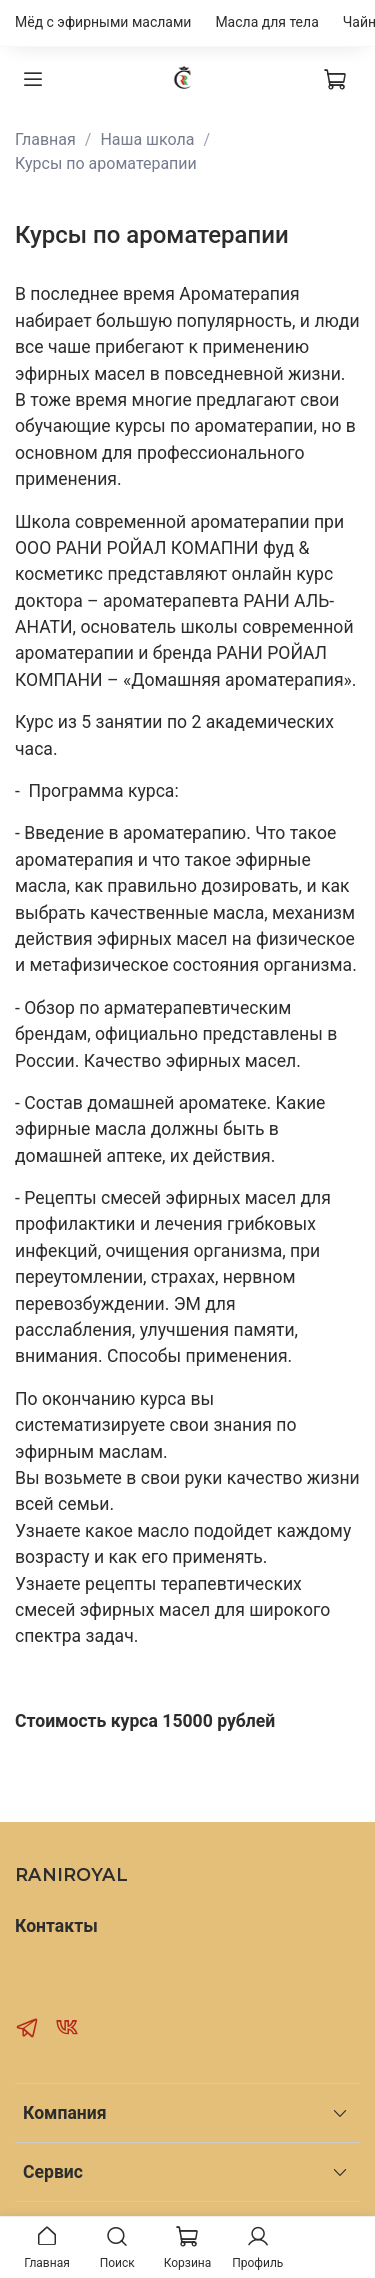 This screenshot has height=2278, width=375. What do you see at coordinates (103, 22) in the screenshot?
I see `Мёд с эфирными маслами` at bounding box center [103, 22].